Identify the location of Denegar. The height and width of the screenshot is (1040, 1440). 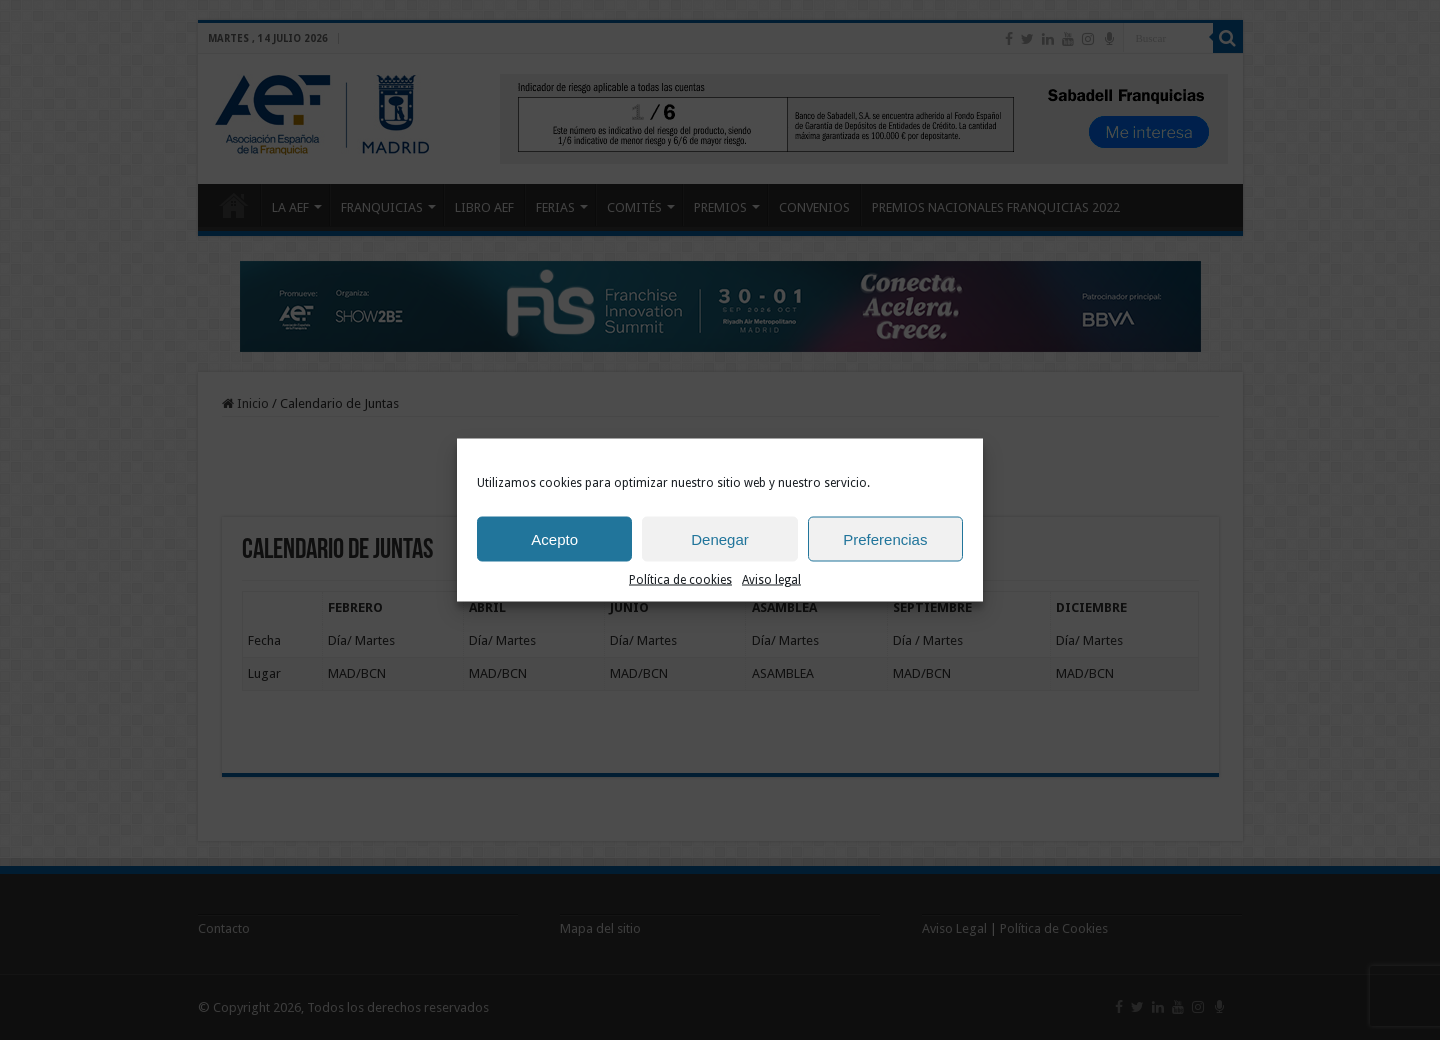
(720, 538).